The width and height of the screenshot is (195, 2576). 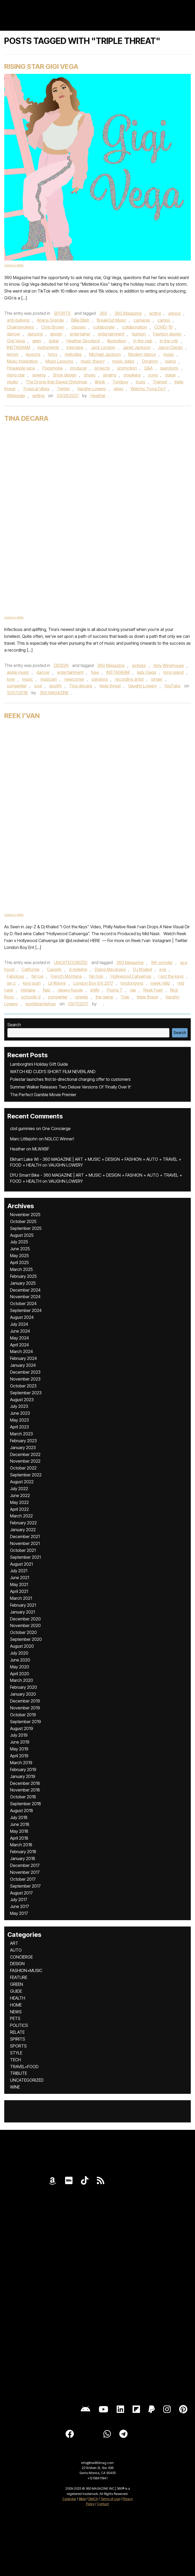 What do you see at coordinates (21, 1810) in the screenshot?
I see `August 2018` at bounding box center [21, 1810].